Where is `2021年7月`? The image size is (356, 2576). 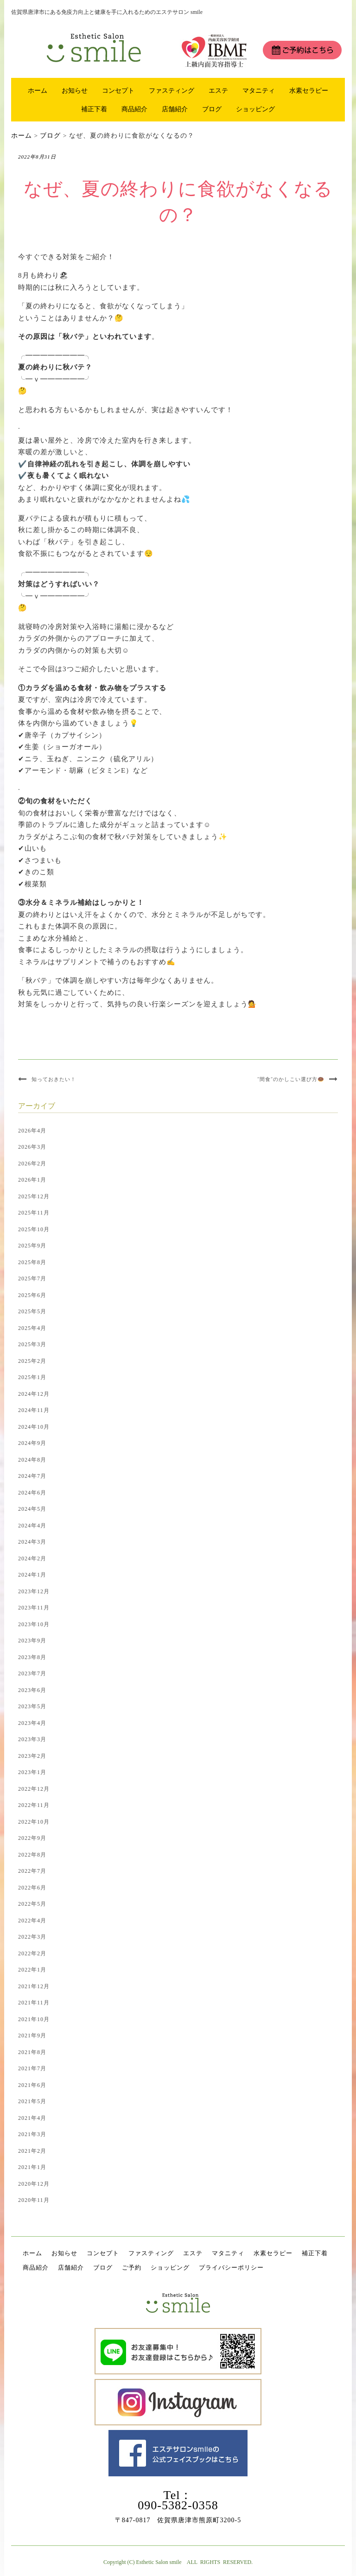
2021年7月 is located at coordinates (32, 2068).